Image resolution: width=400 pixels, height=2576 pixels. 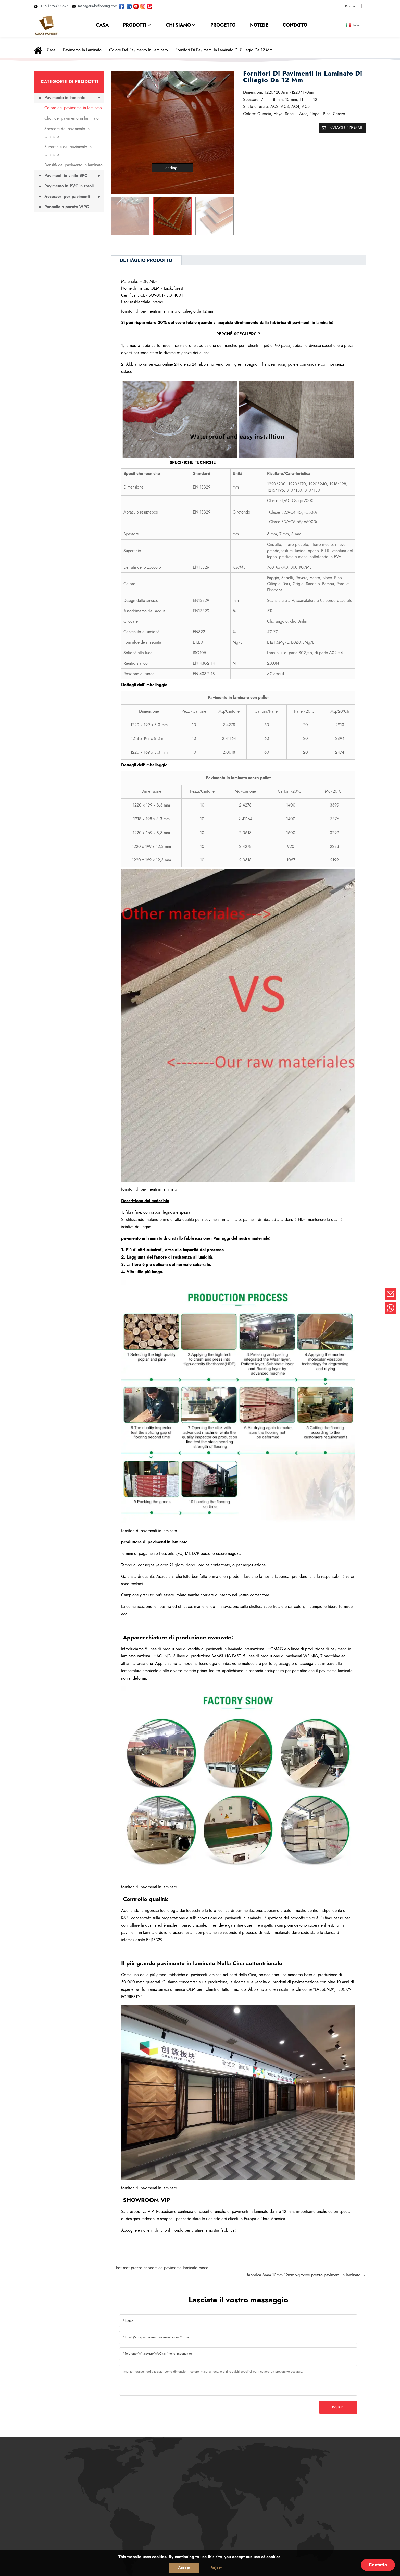 I want to click on fabbrica 8mm 10mm 12mm v-groove prezzo pavimenti in laminato →, so click(x=306, y=2275).